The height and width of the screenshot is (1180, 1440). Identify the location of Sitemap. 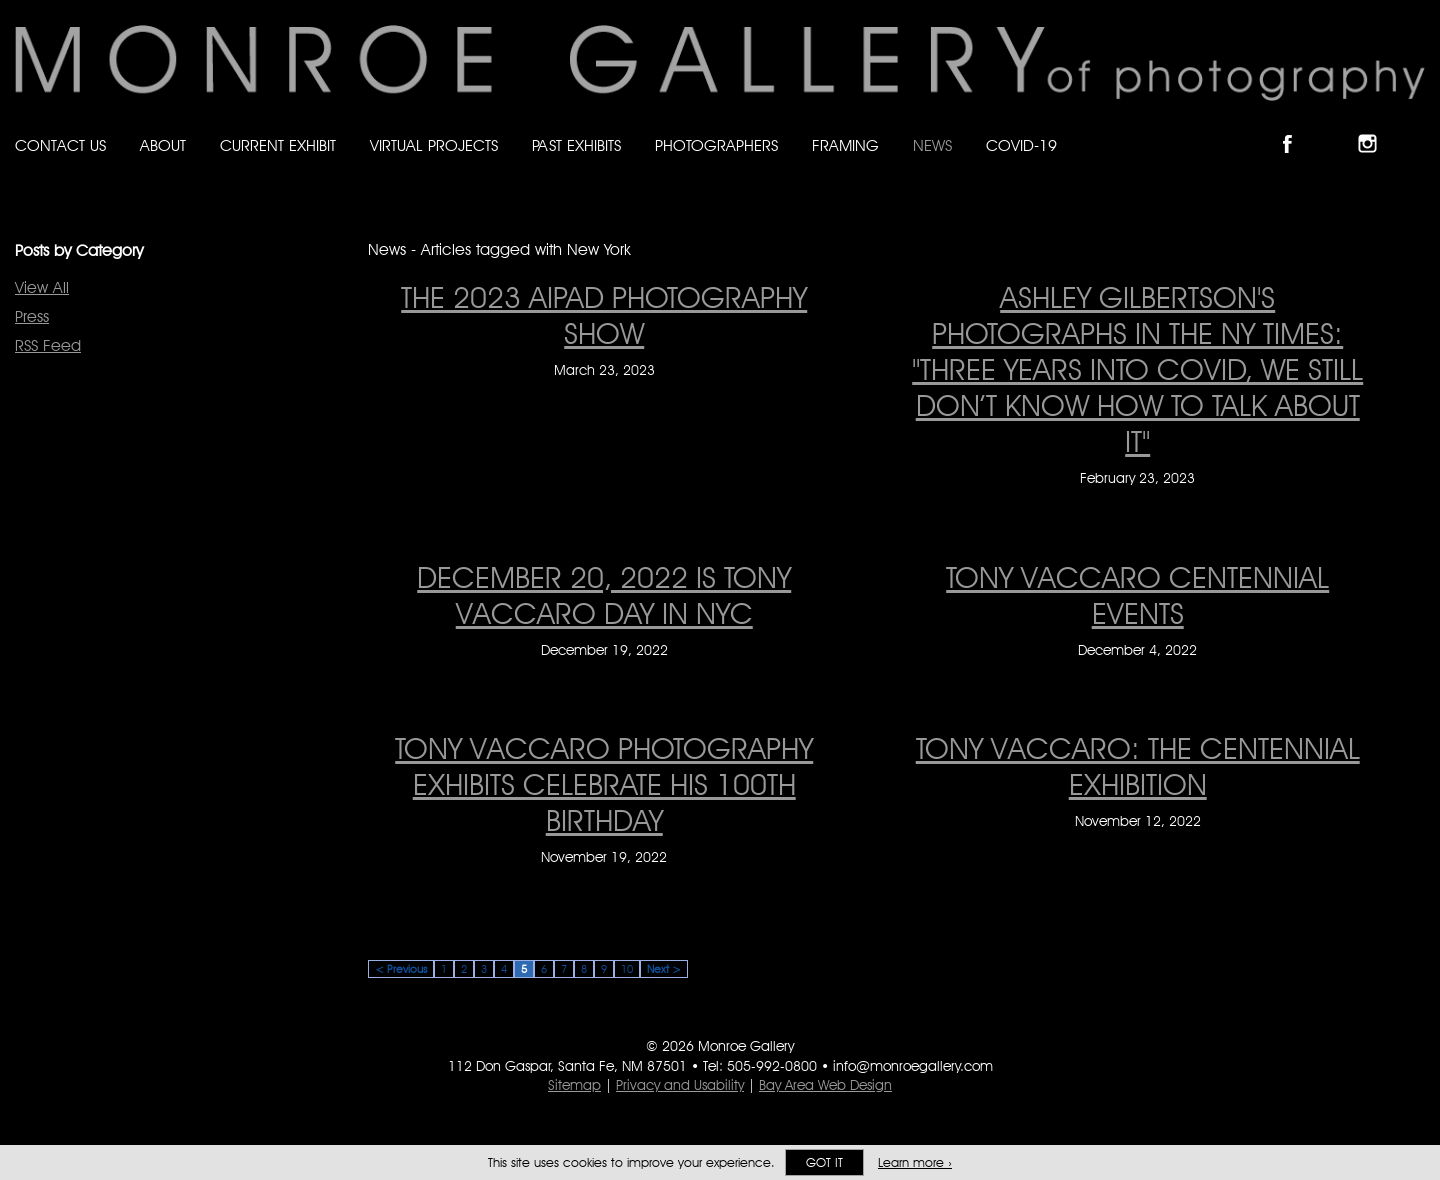
(574, 1085).